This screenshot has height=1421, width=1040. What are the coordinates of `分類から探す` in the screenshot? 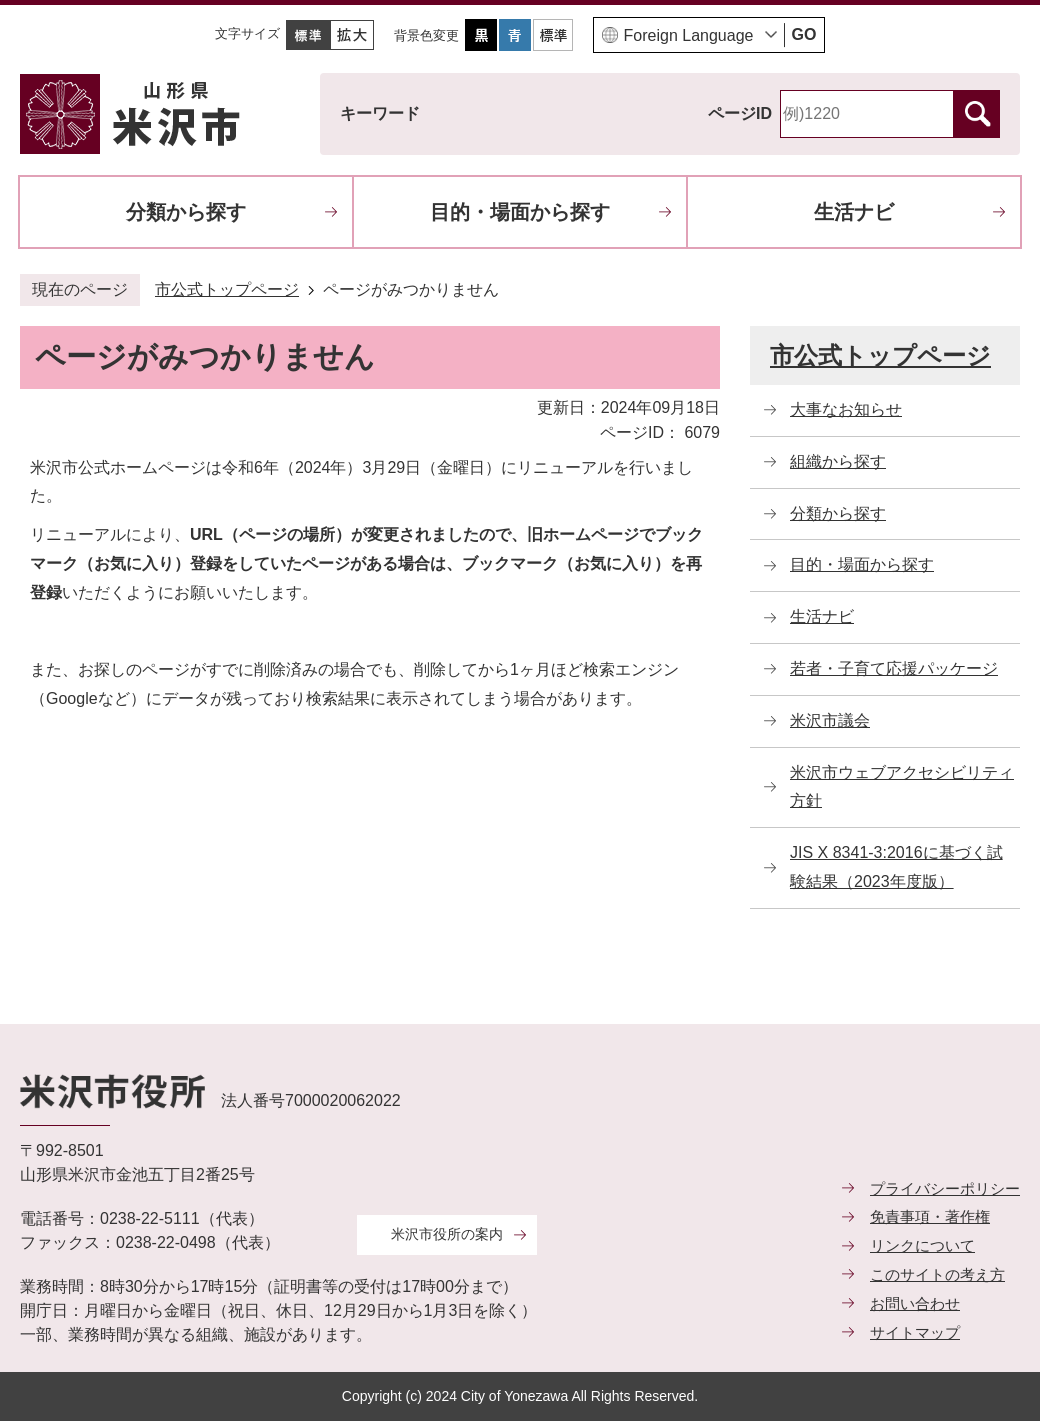 It's located at (186, 212).